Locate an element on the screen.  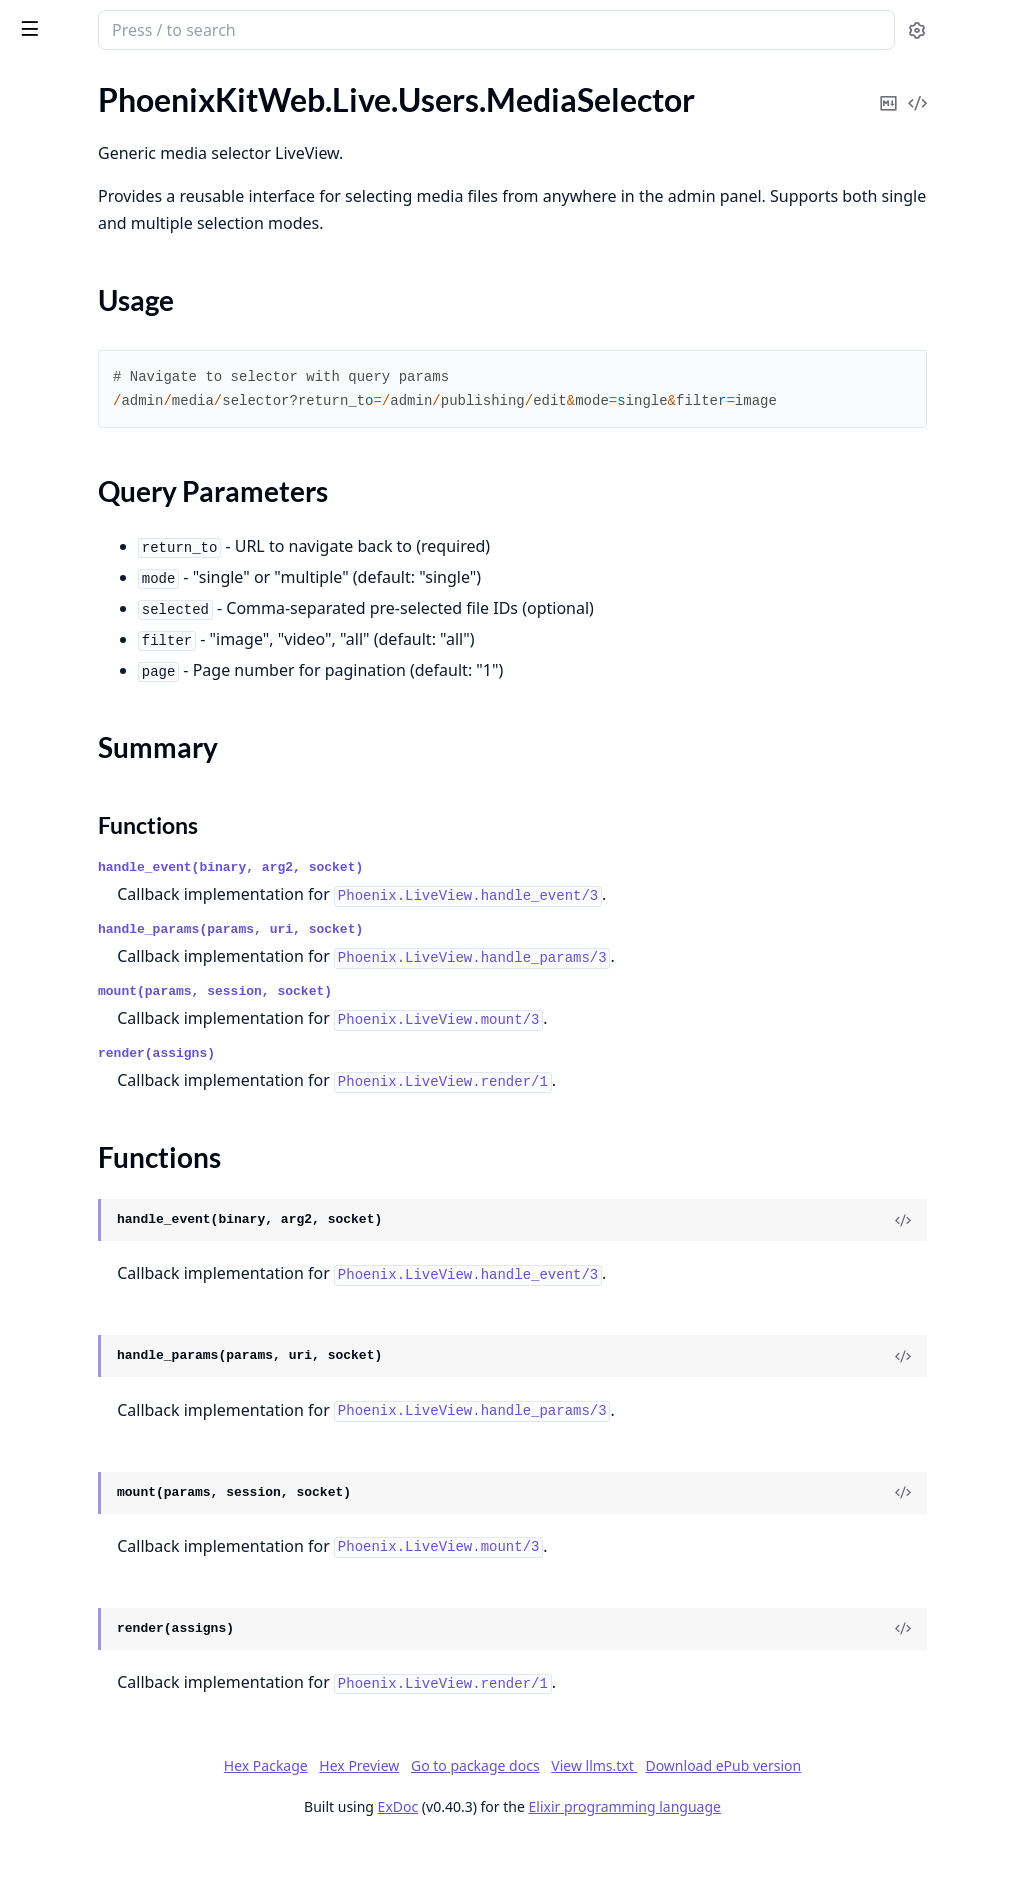
PhoenixKitWeb.Users.UserForm is located at coordinates (127, 1827).